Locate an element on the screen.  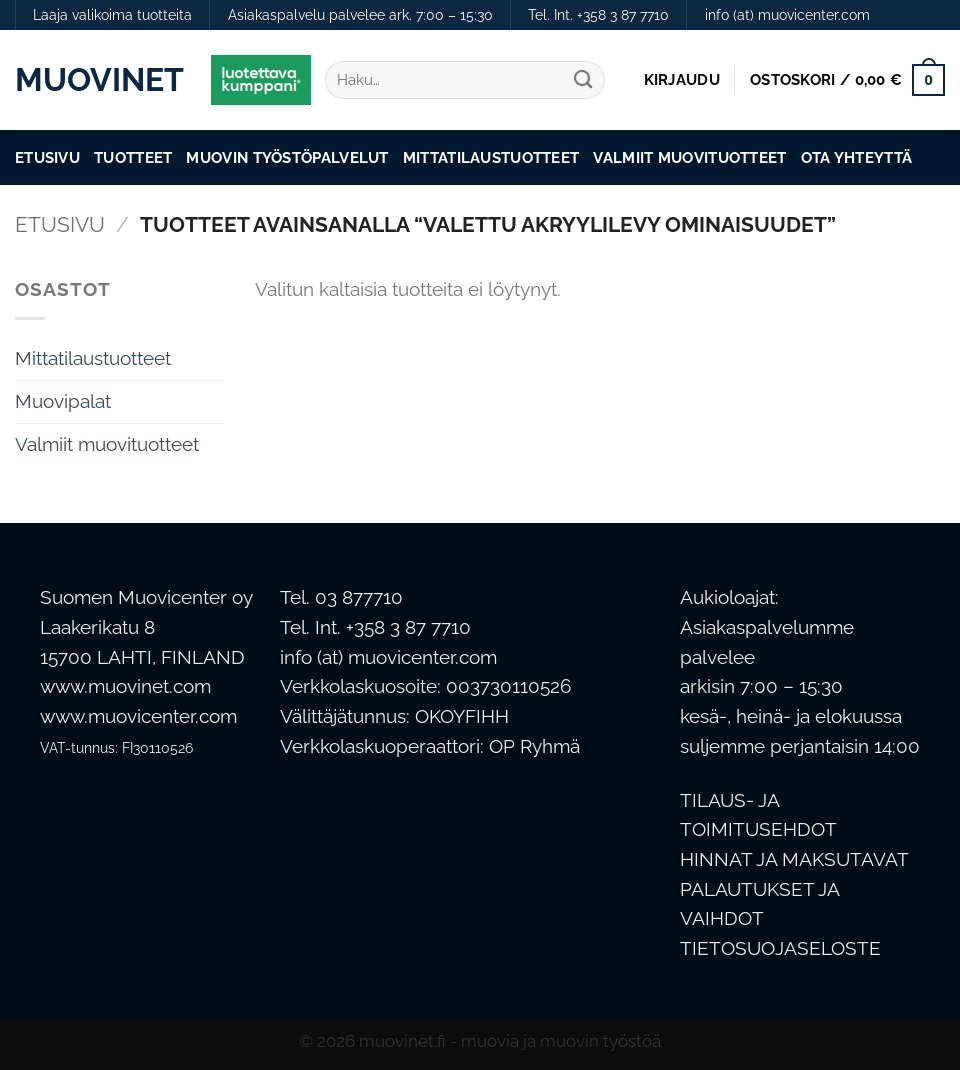
[button] is located at coordinates (682, 80).